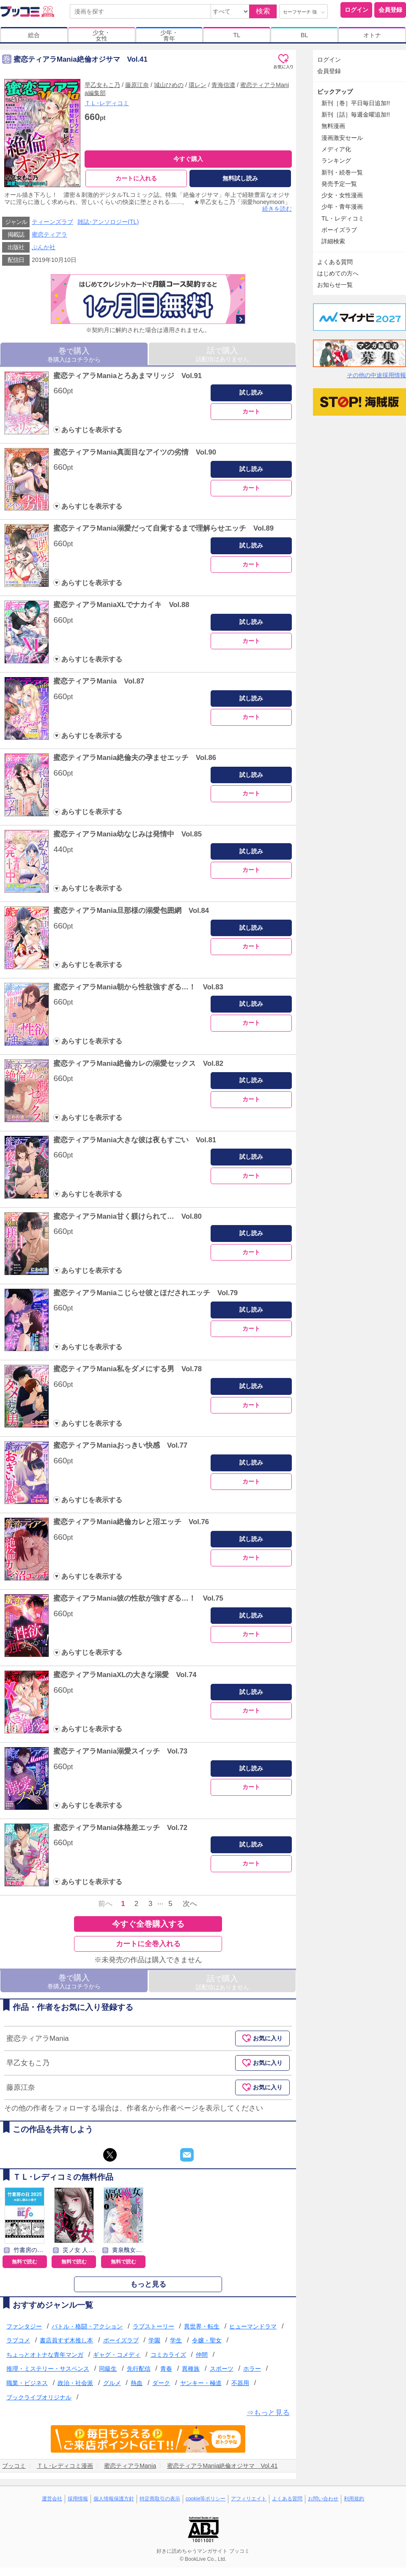 This screenshot has width=406, height=2576. Describe the element at coordinates (251, 411) in the screenshot. I see `カート` at that location.